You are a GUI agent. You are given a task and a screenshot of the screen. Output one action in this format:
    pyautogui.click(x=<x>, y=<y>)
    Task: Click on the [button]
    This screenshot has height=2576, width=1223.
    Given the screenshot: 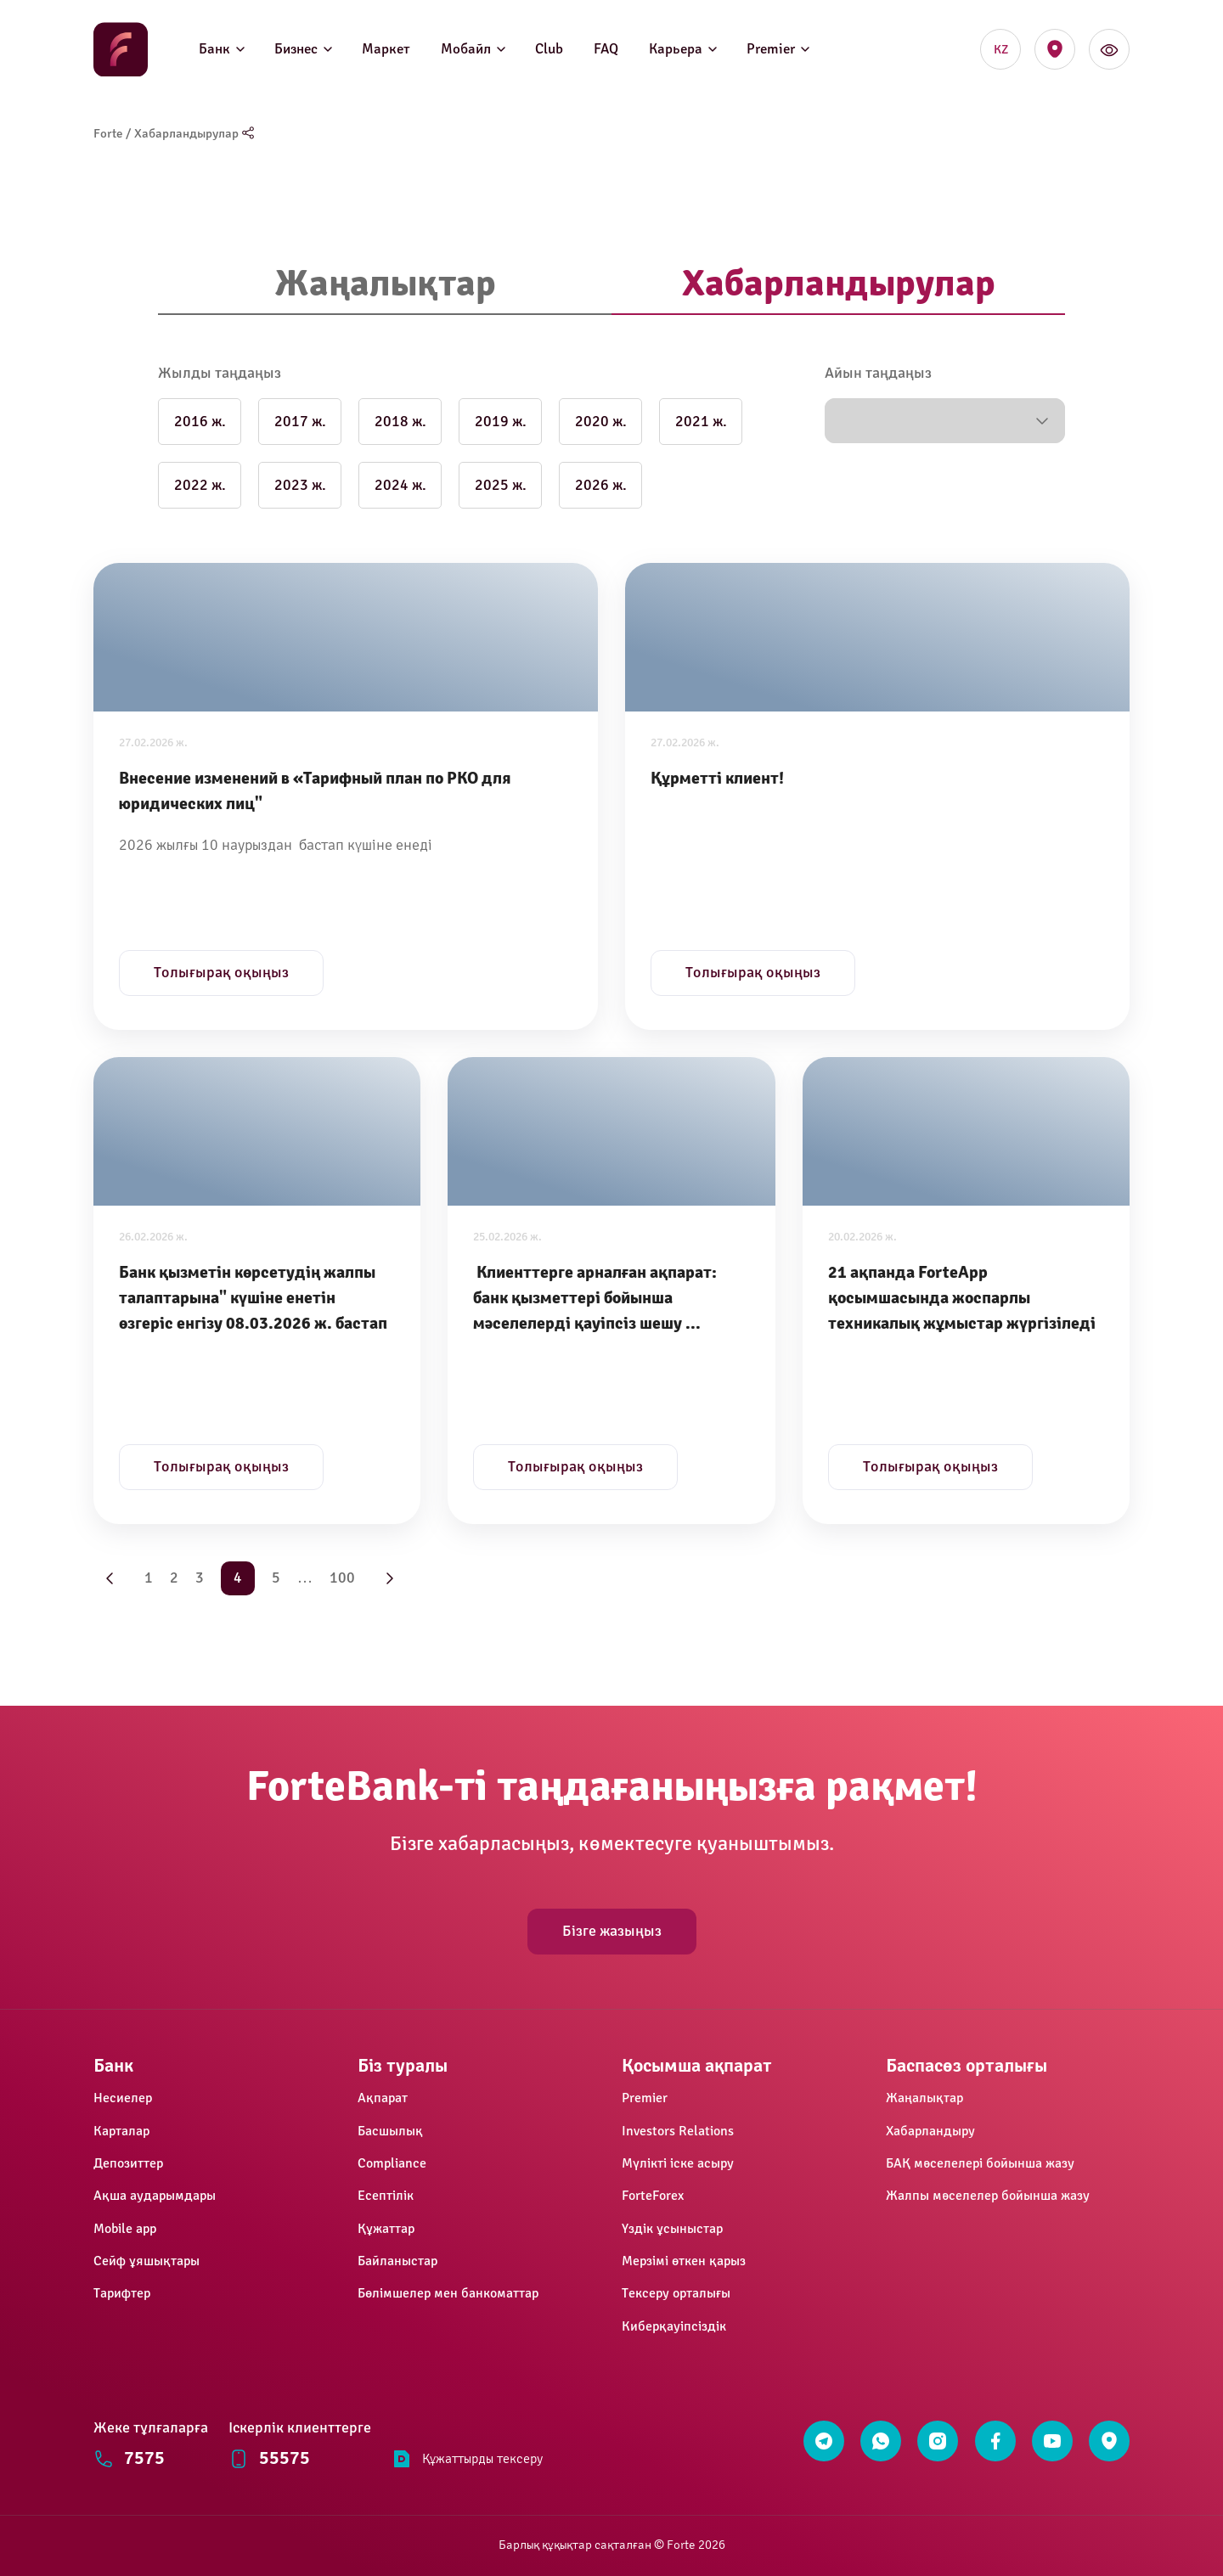 What is the action you would take?
    pyautogui.click(x=945, y=420)
    